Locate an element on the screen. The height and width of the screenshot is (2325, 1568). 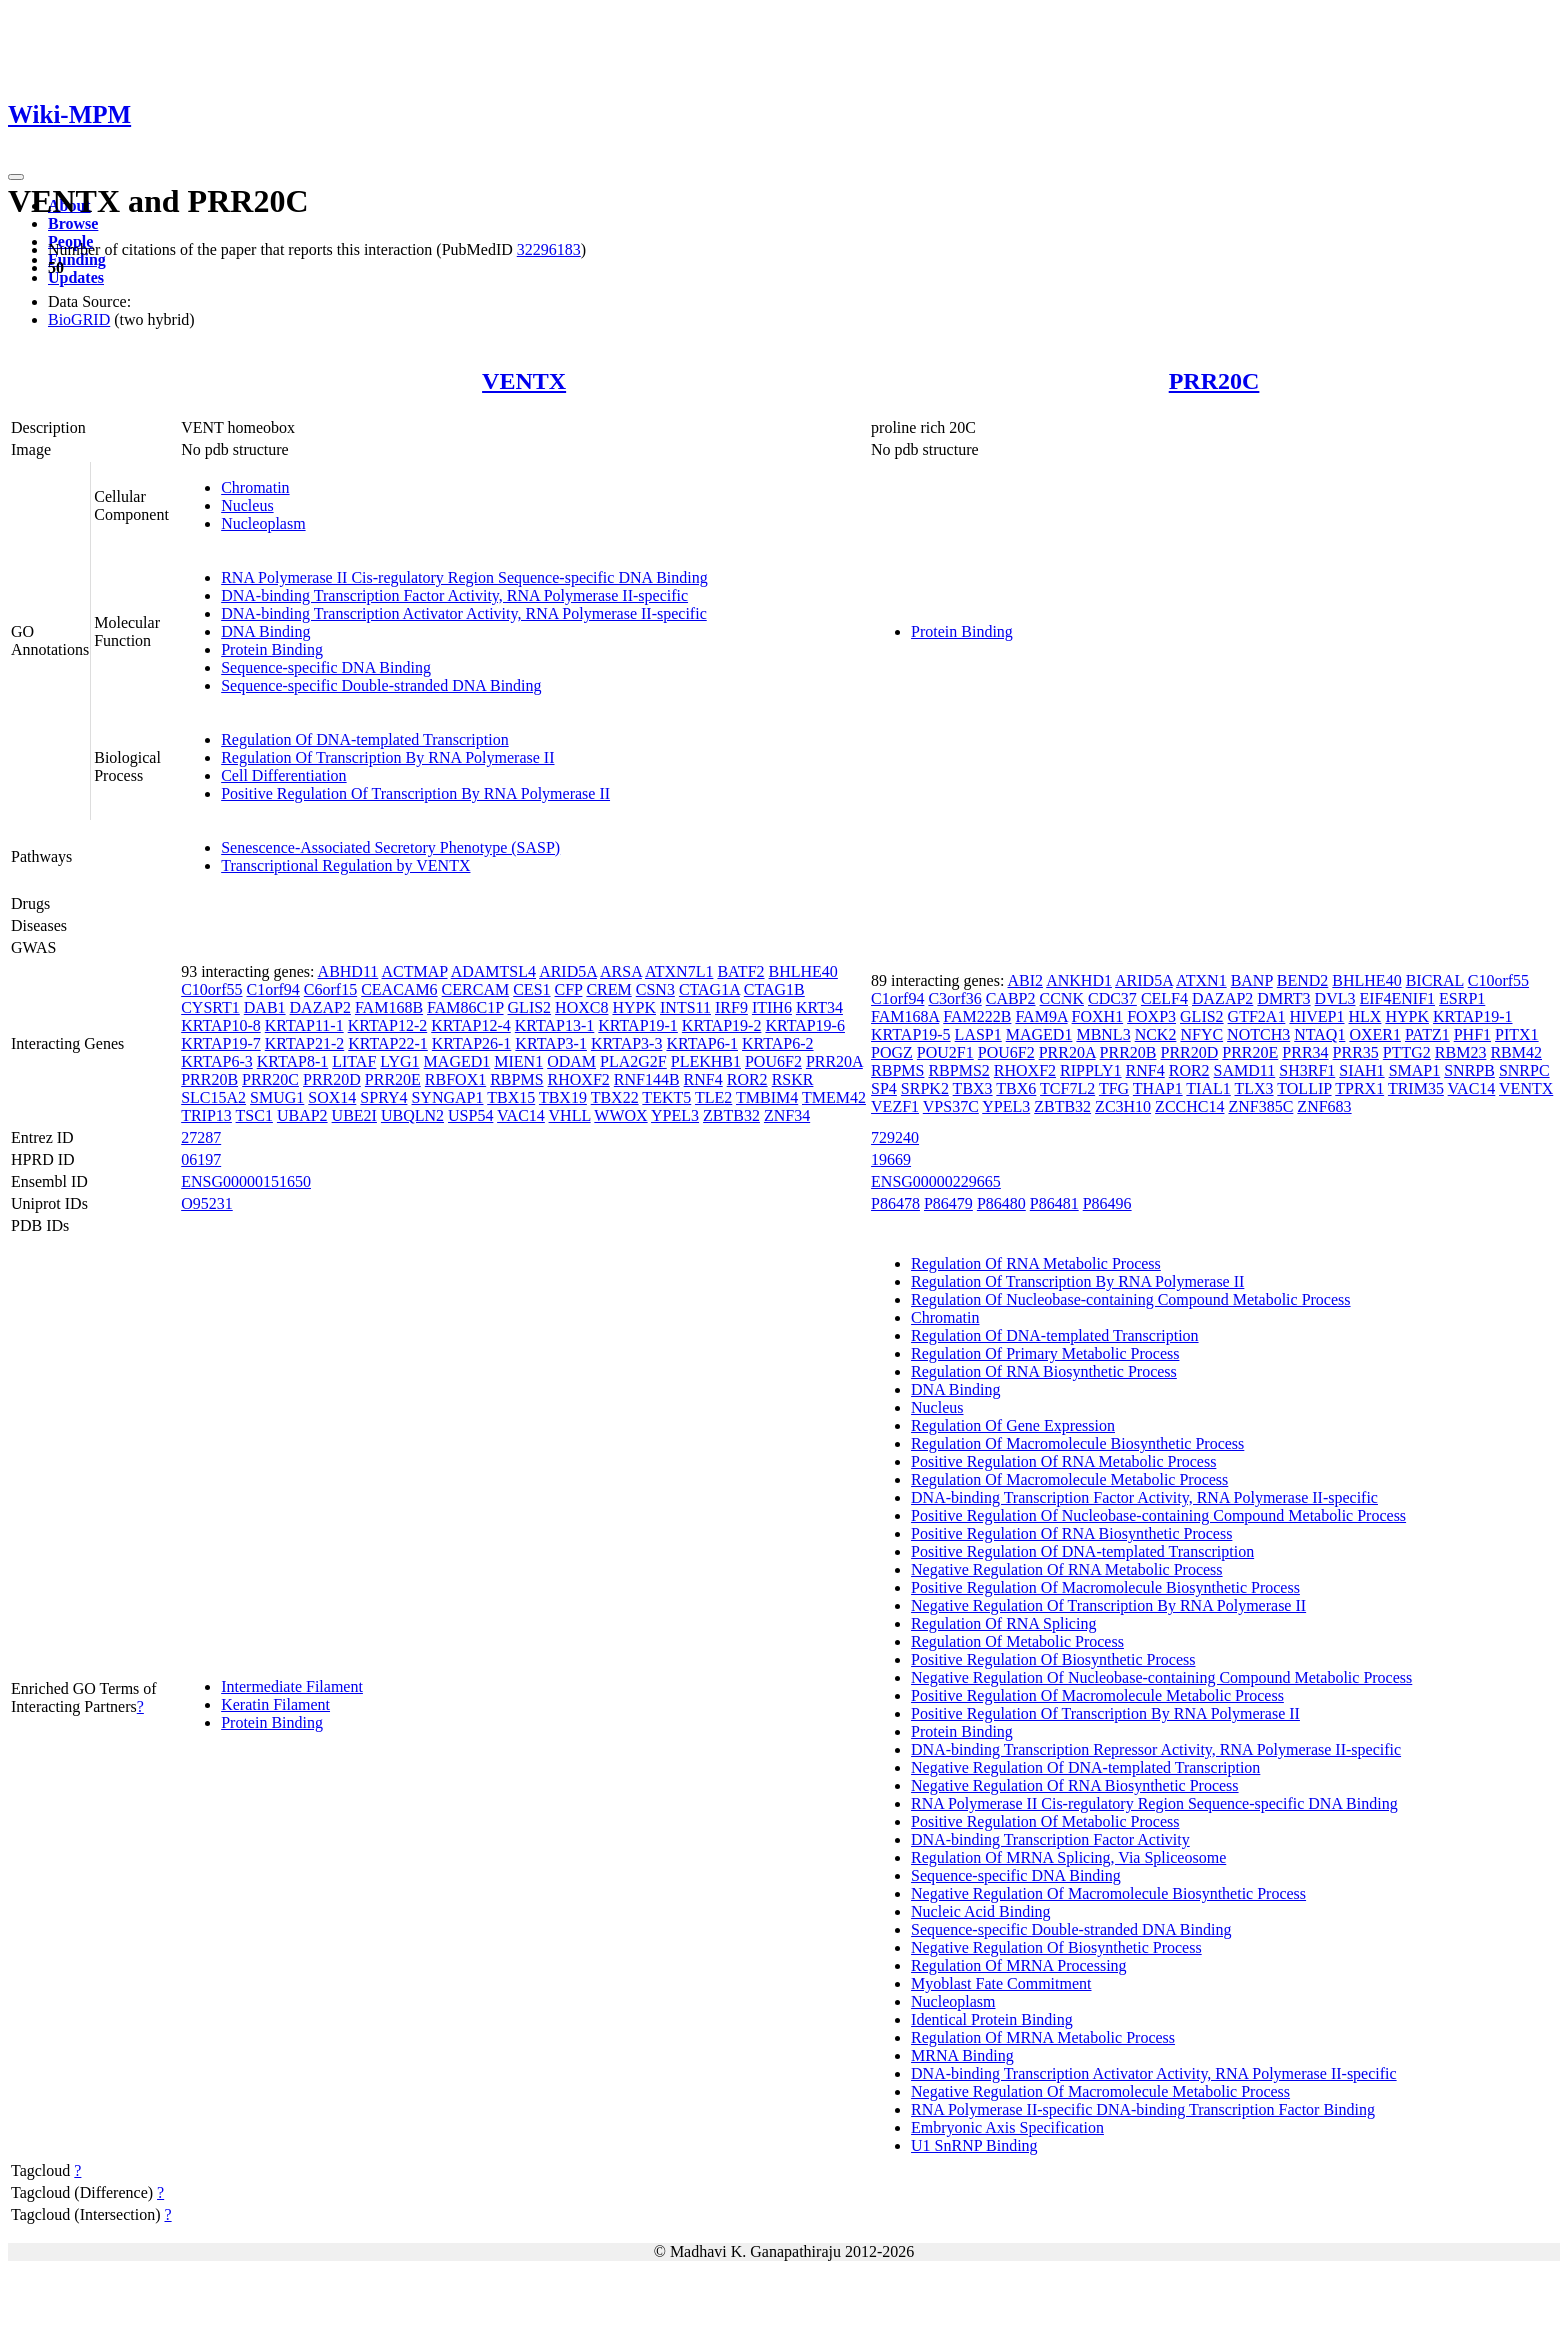
Positive Regulation Of Macromolecule Metabolic Process is located at coordinates (1097, 1695).